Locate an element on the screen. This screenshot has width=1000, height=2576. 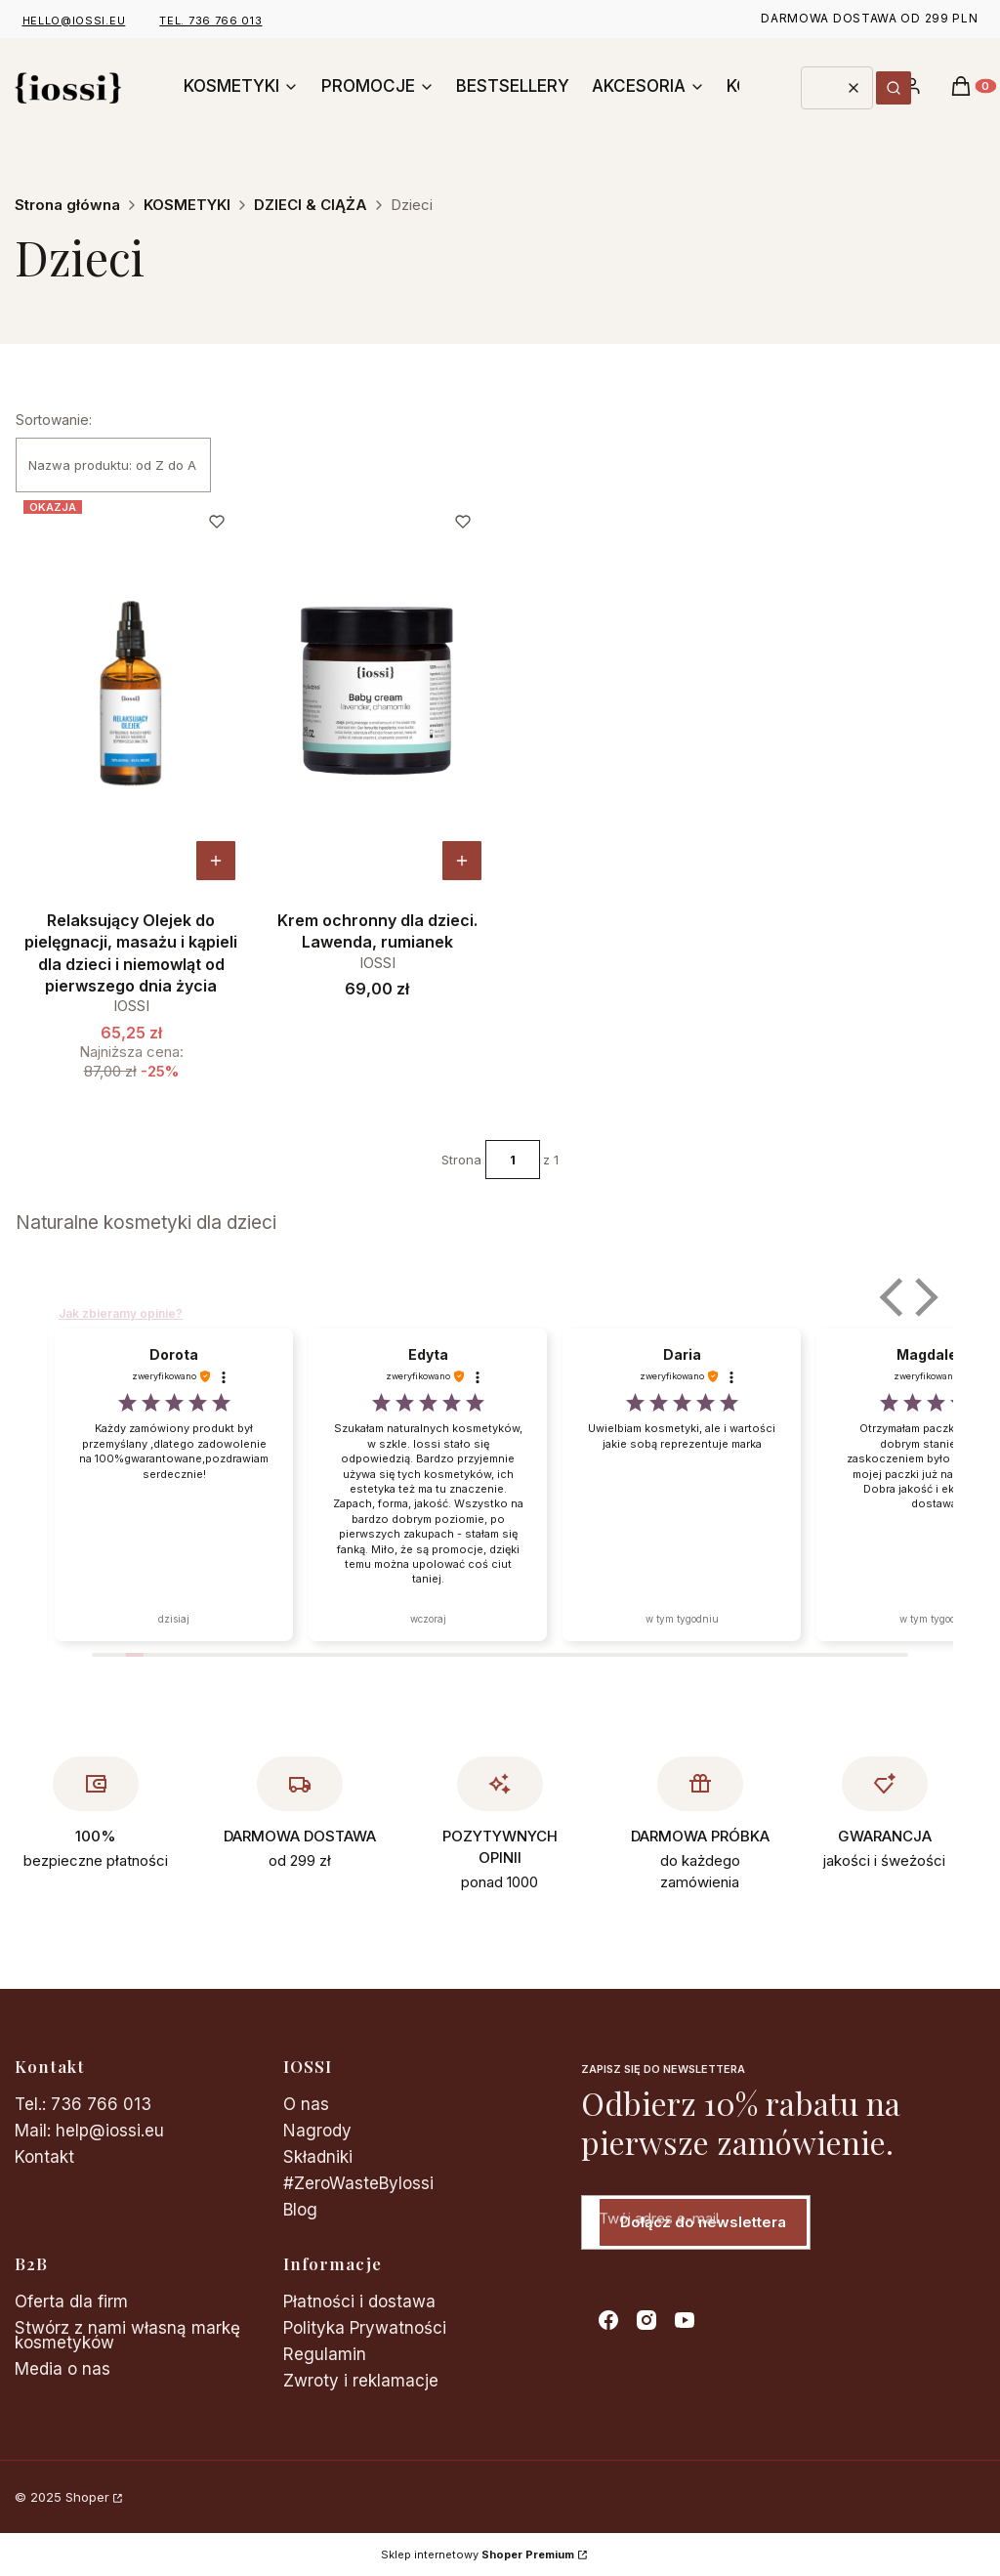
Strona główna is located at coordinates (67, 204).